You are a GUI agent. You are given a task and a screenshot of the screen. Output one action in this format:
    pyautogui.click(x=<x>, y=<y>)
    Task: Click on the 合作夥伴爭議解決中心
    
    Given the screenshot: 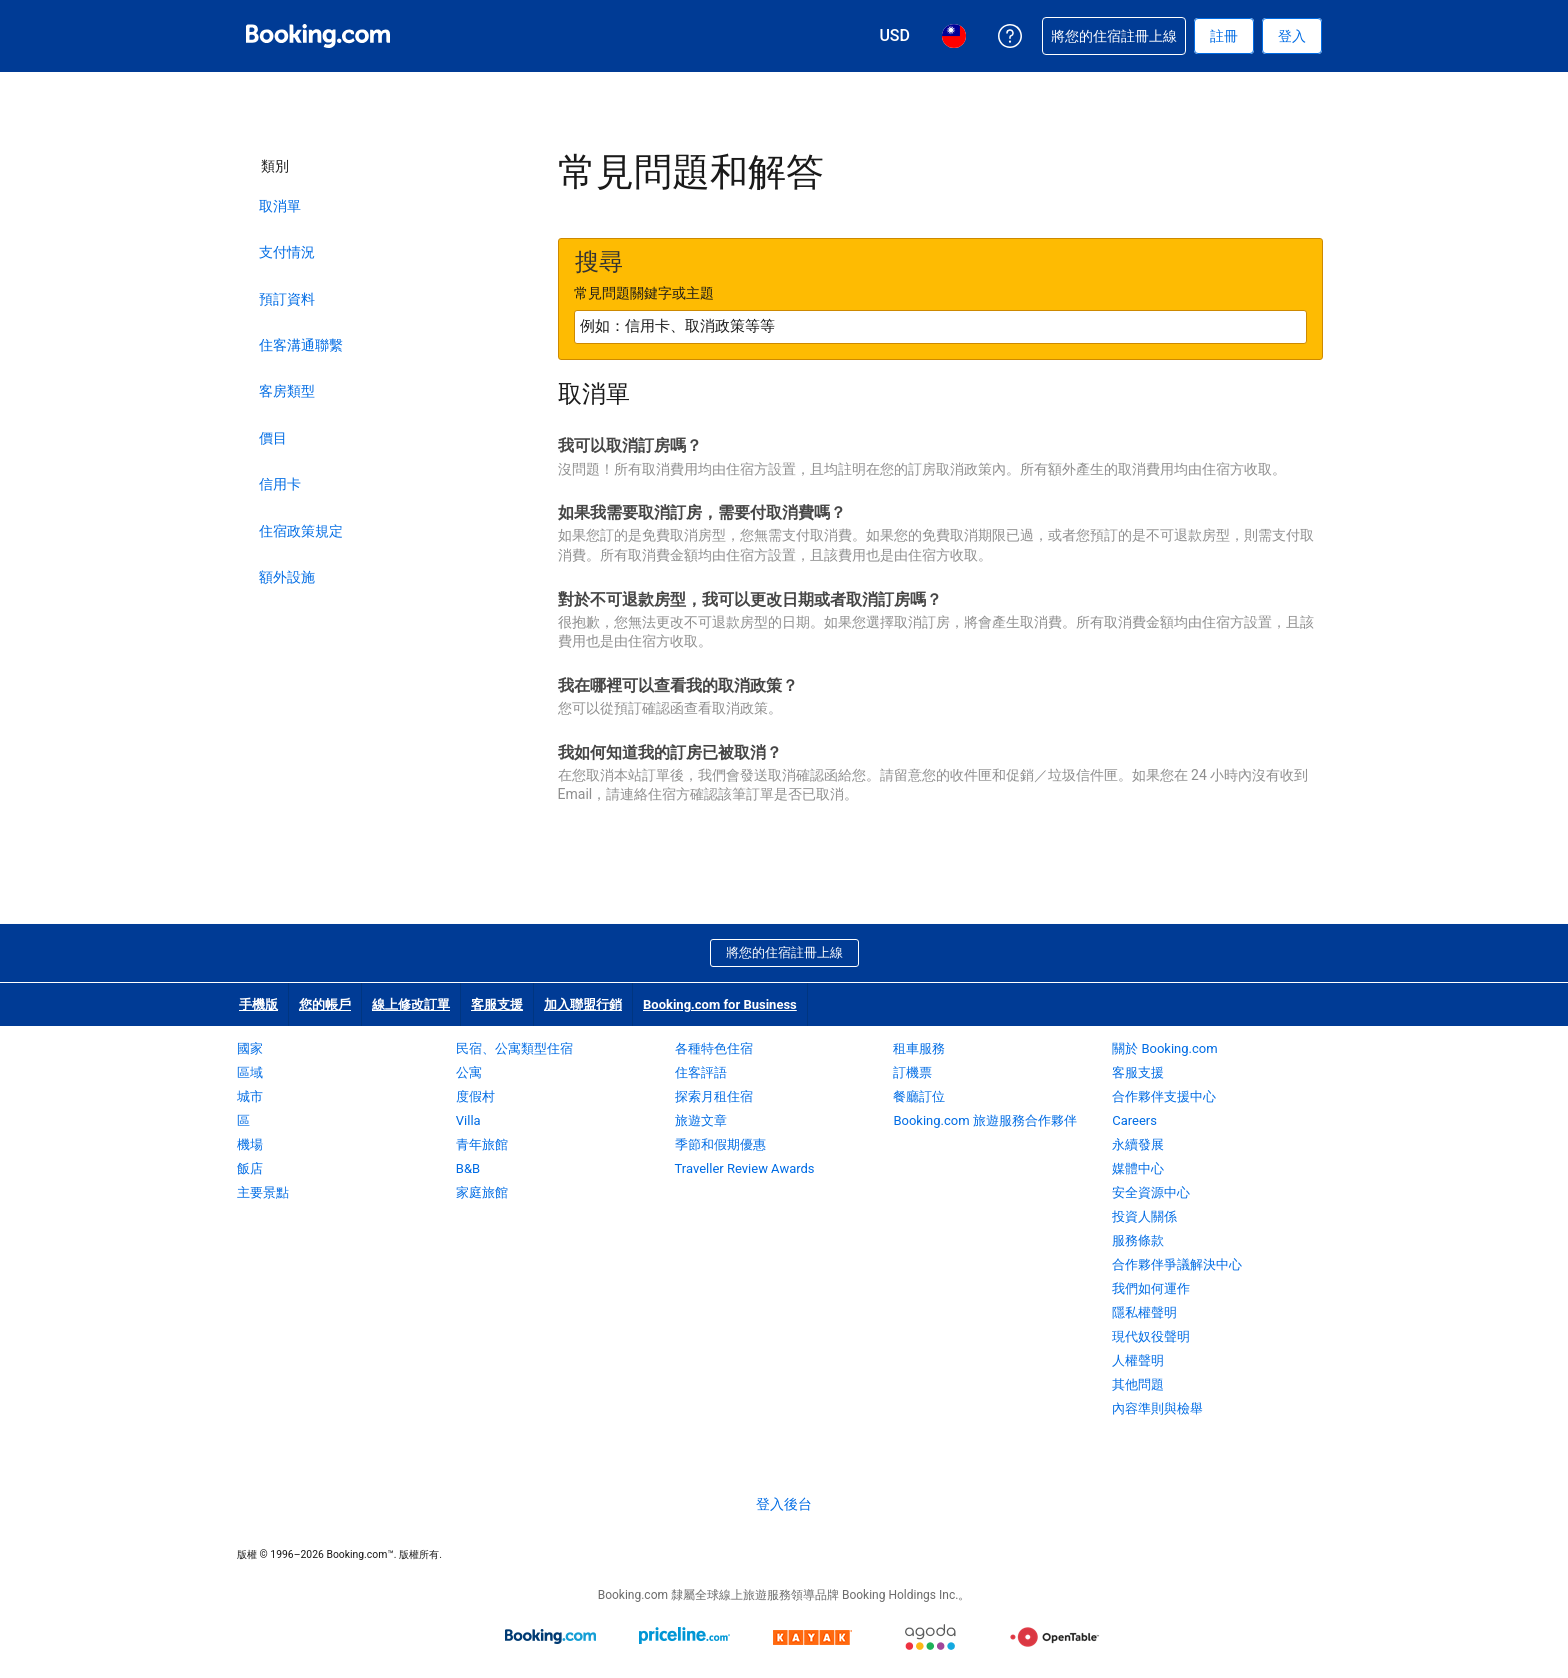 What is the action you would take?
    pyautogui.click(x=1177, y=1264)
    